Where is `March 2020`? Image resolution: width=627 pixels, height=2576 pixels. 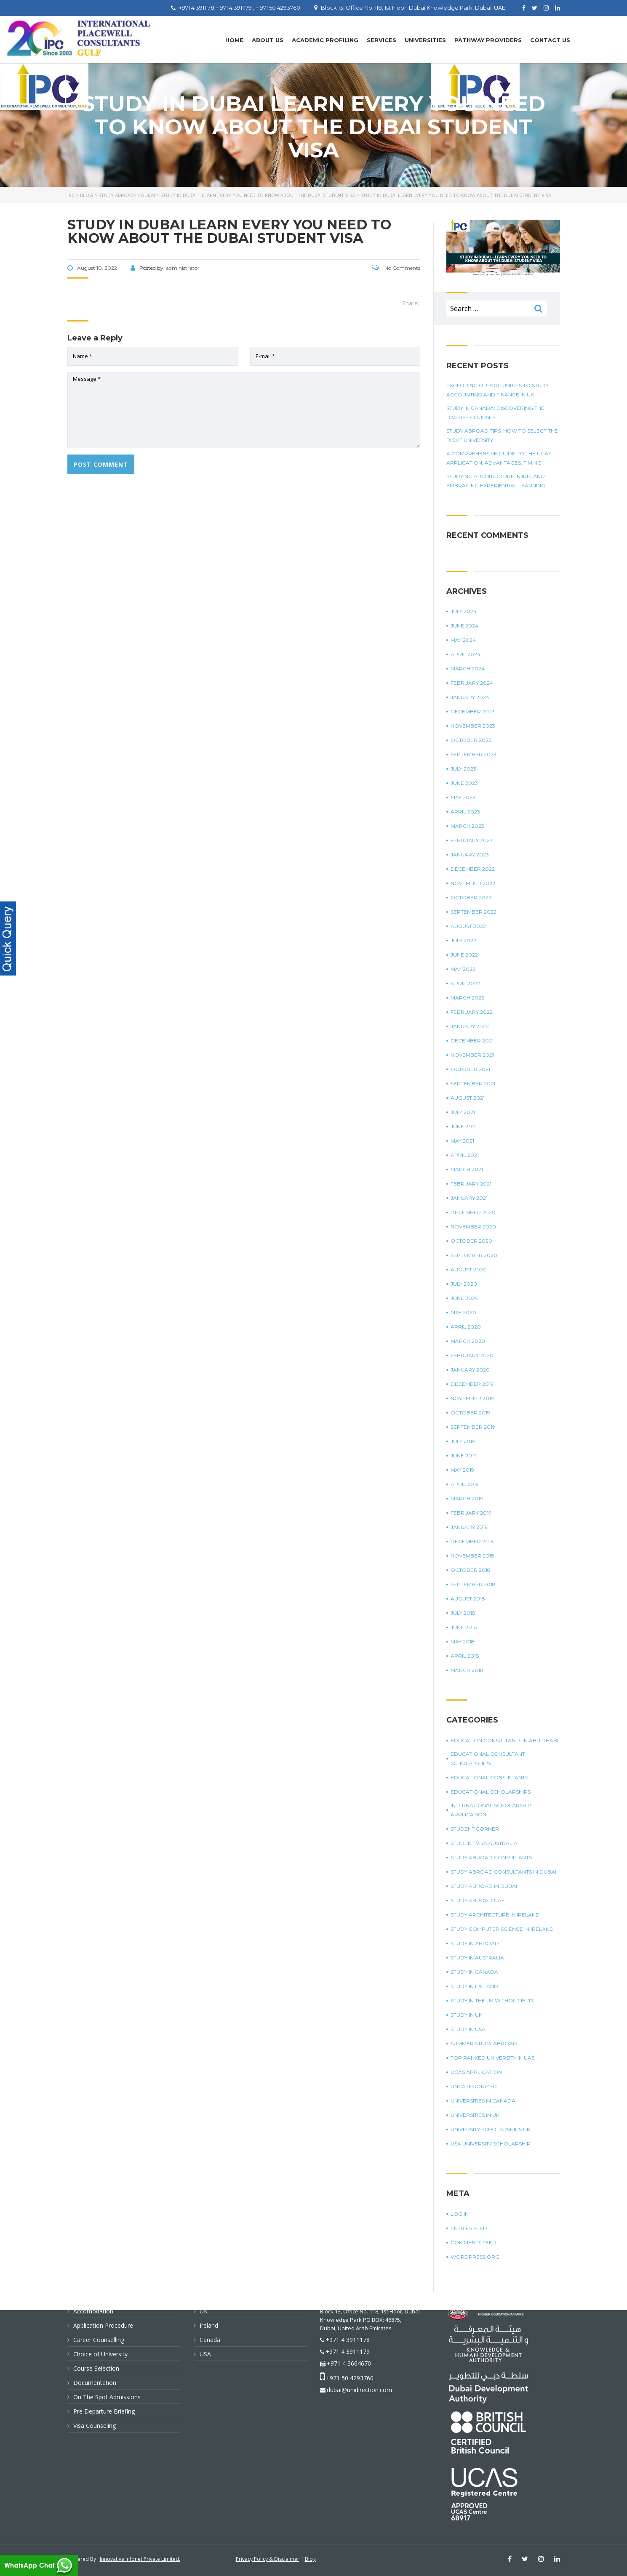
March 2020 is located at coordinates (468, 1341).